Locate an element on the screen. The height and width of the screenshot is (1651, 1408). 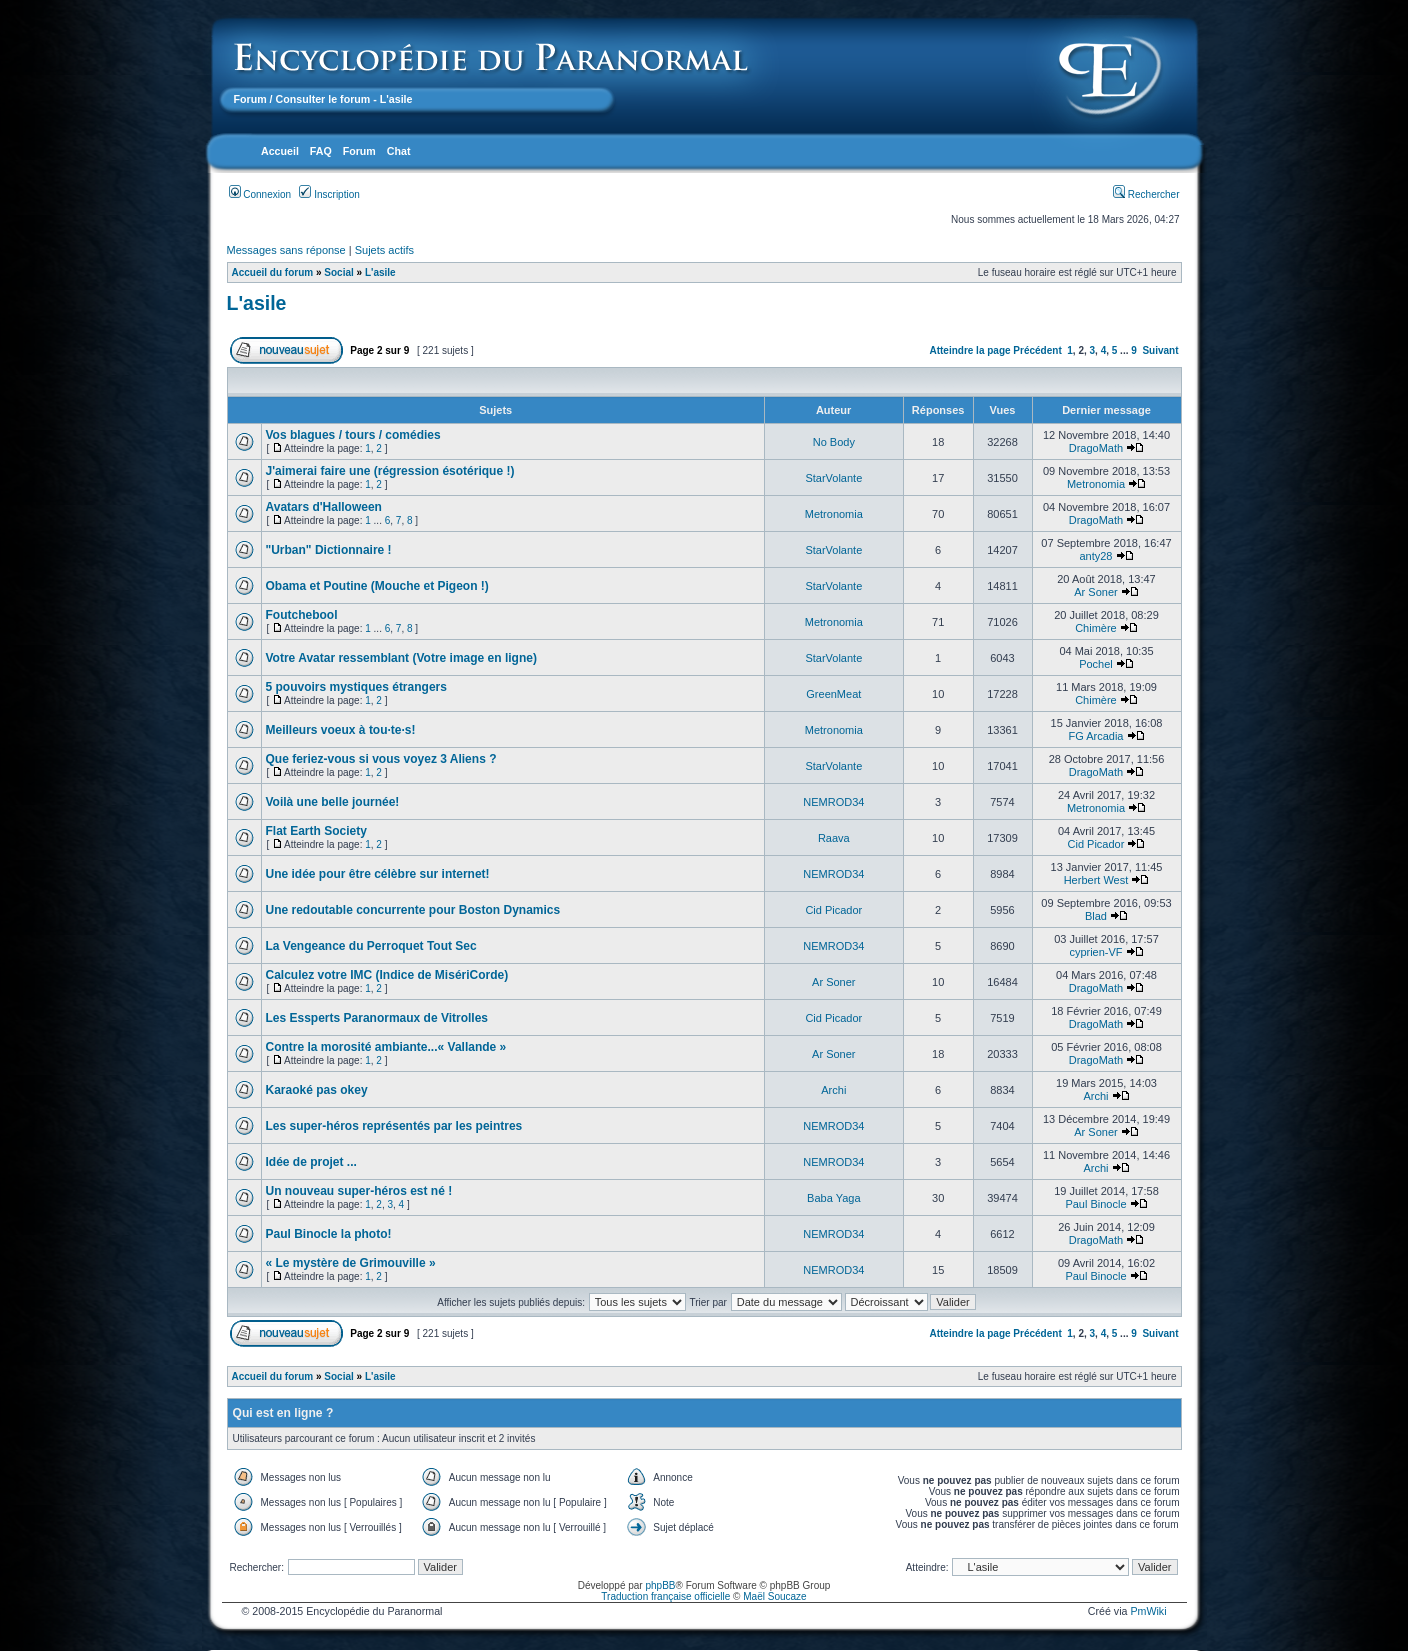
"Urban" Dictionnaire ! is located at coordinates (329, 550).